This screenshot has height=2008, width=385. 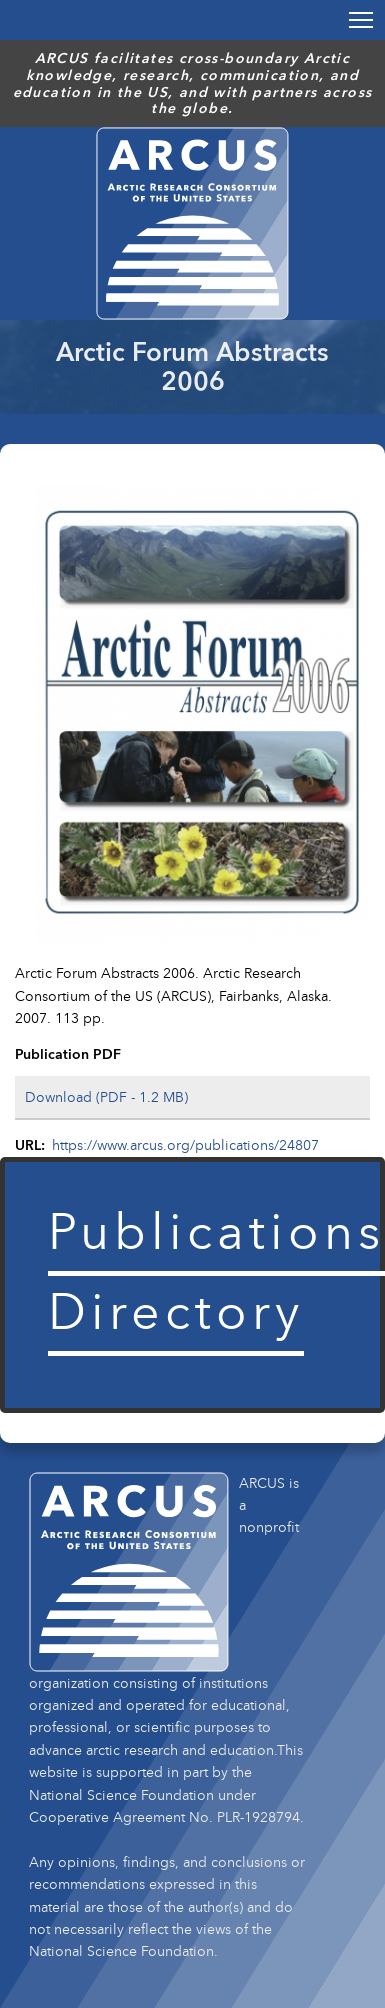 I want to click on https://www.arcus.org/publications/24807, so click(x=185, y=1144).